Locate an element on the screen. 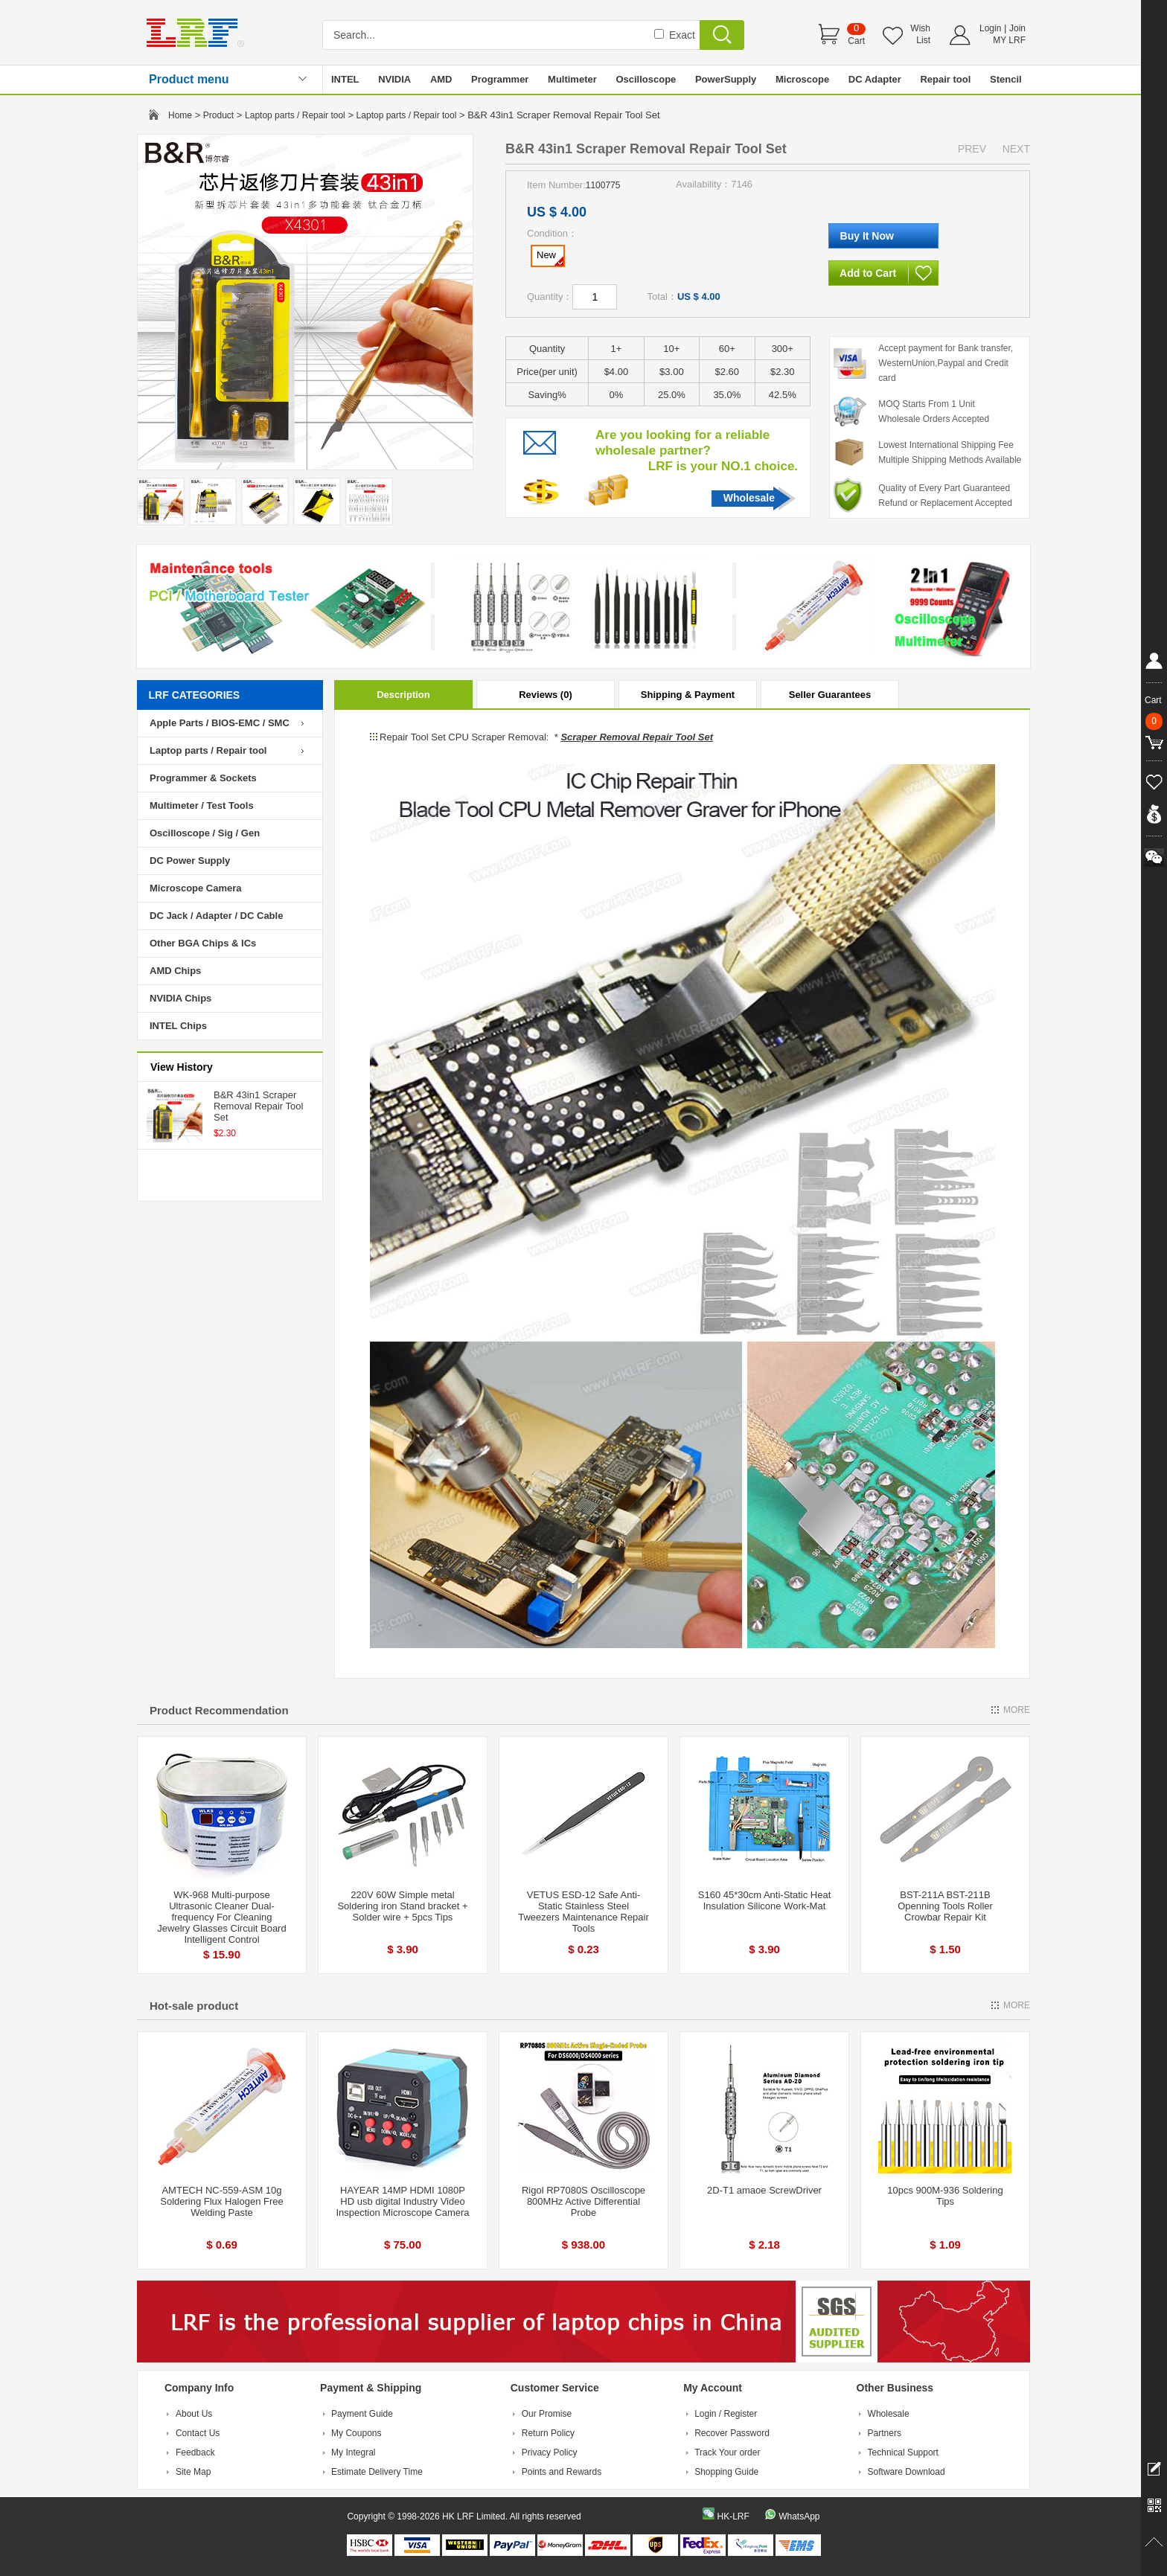 This screenshot has width=1167, height=2576. LRF CATEGORIES is located at coordinates (194, 695).